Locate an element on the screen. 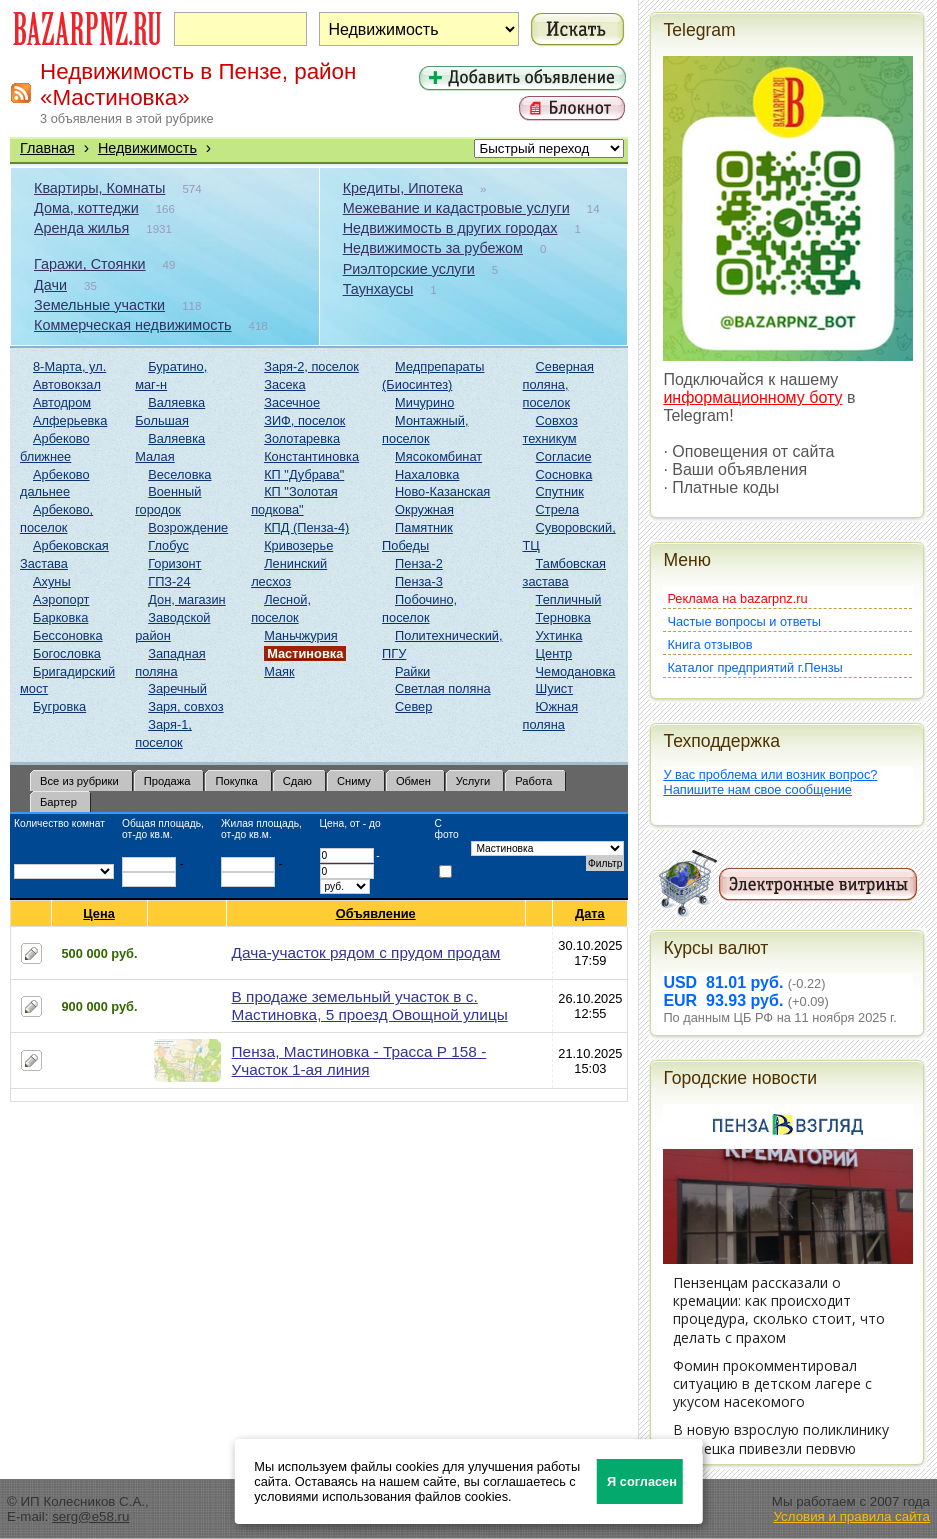 Image resolution: width=937 pixels, height=1539 pixels. Условия и правила сайта is located at coordinates (851, 1516).